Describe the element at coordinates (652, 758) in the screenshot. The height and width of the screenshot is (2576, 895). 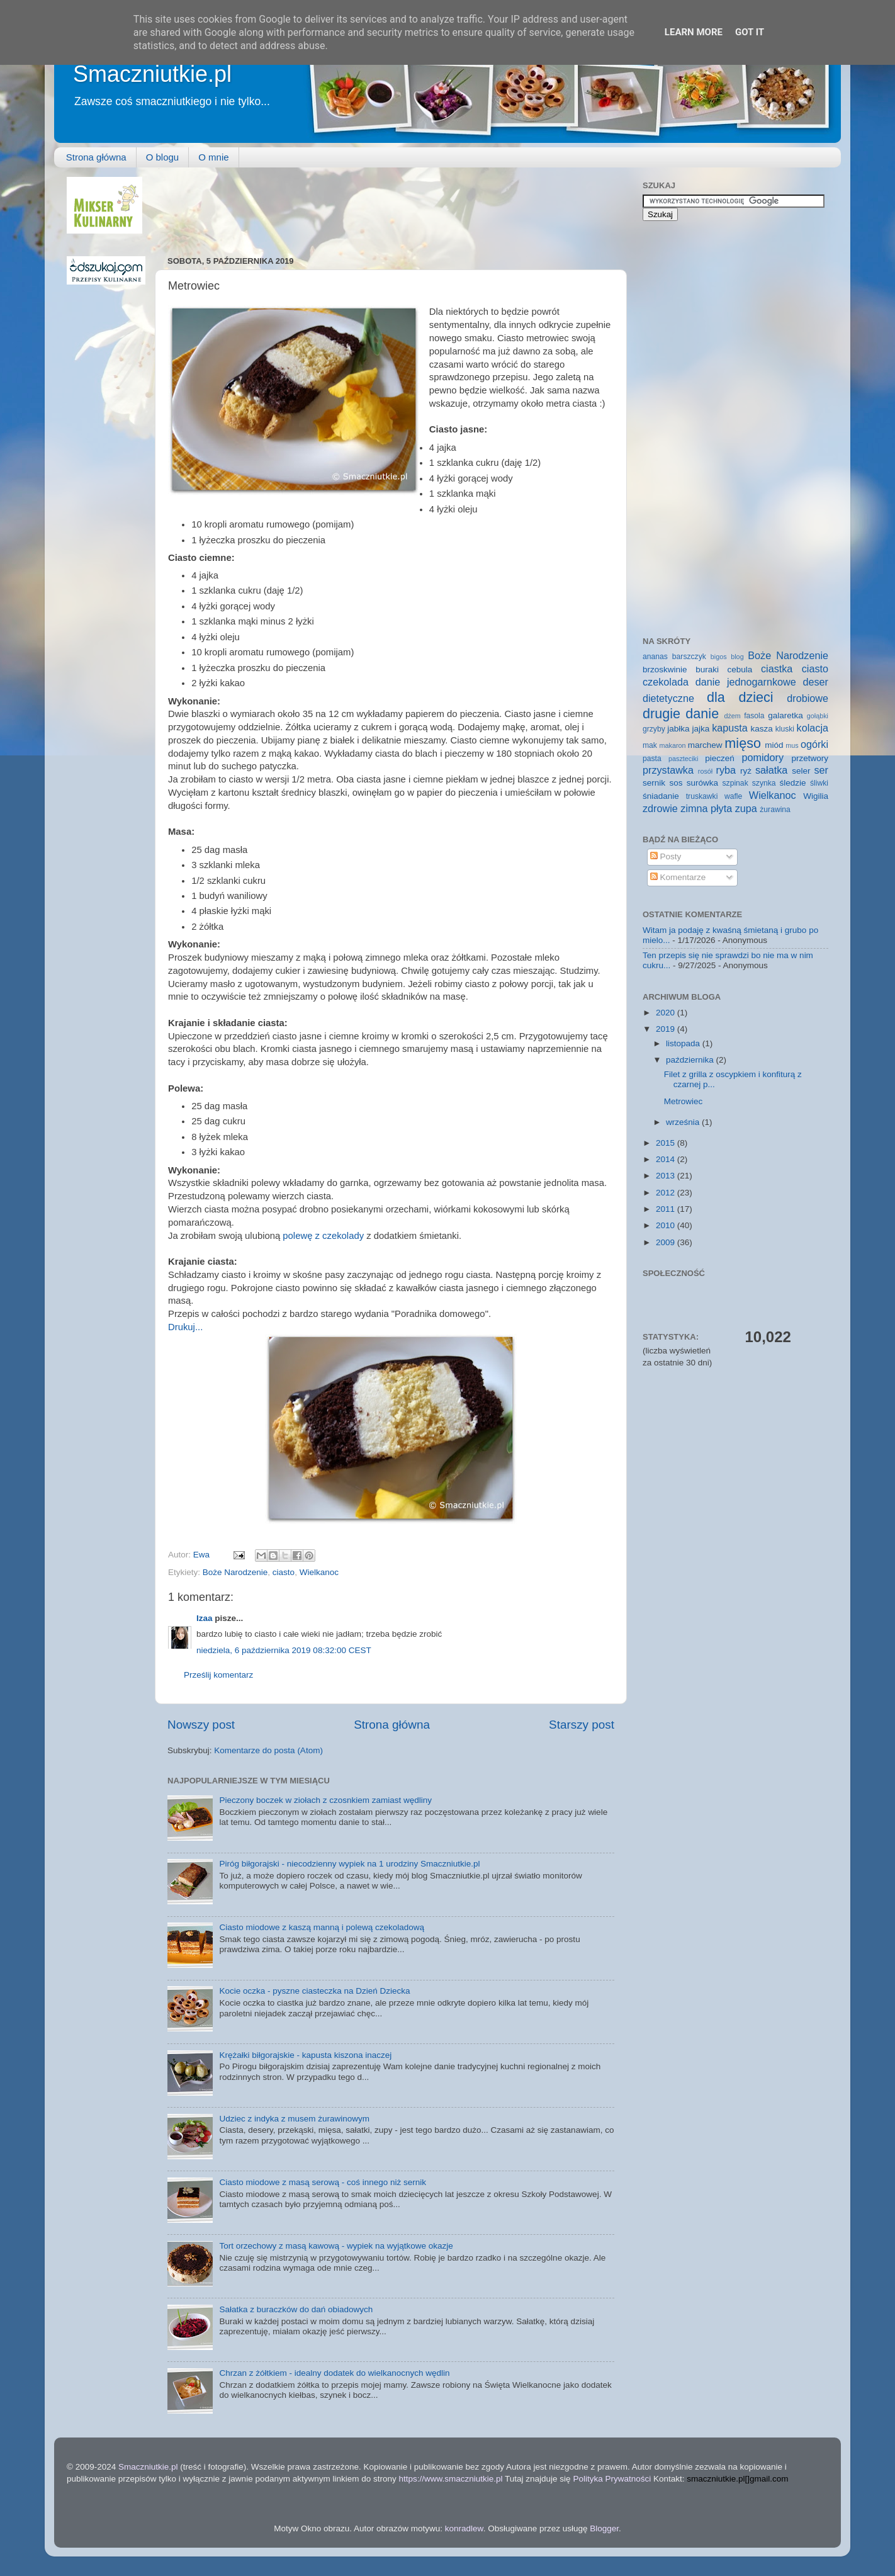
I see `pasta` at that location.